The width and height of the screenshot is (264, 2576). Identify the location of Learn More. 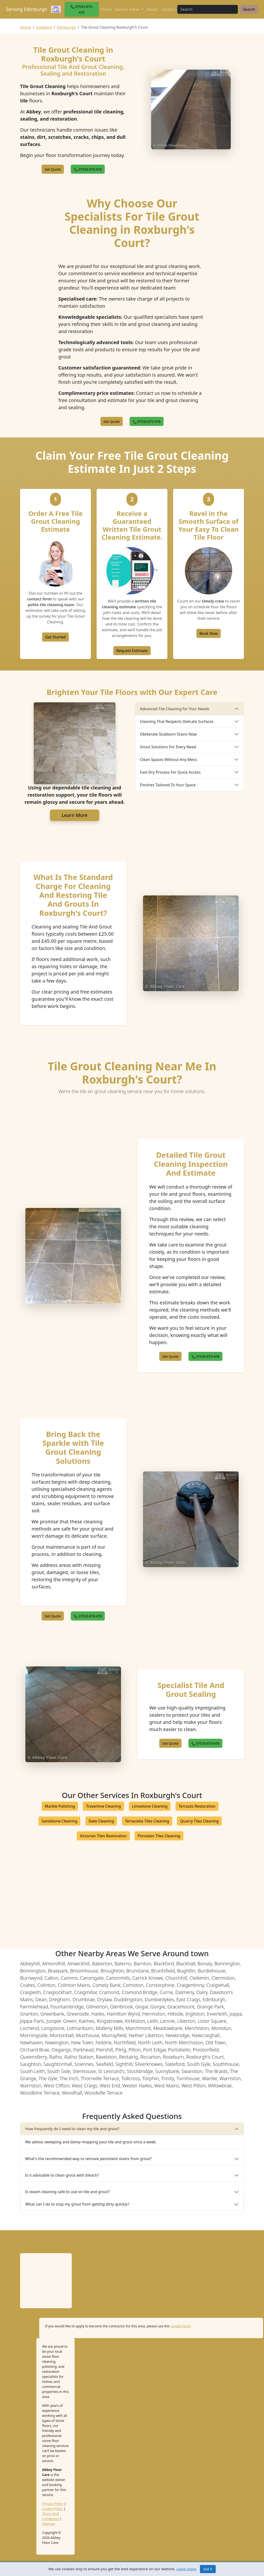
(75, 815).